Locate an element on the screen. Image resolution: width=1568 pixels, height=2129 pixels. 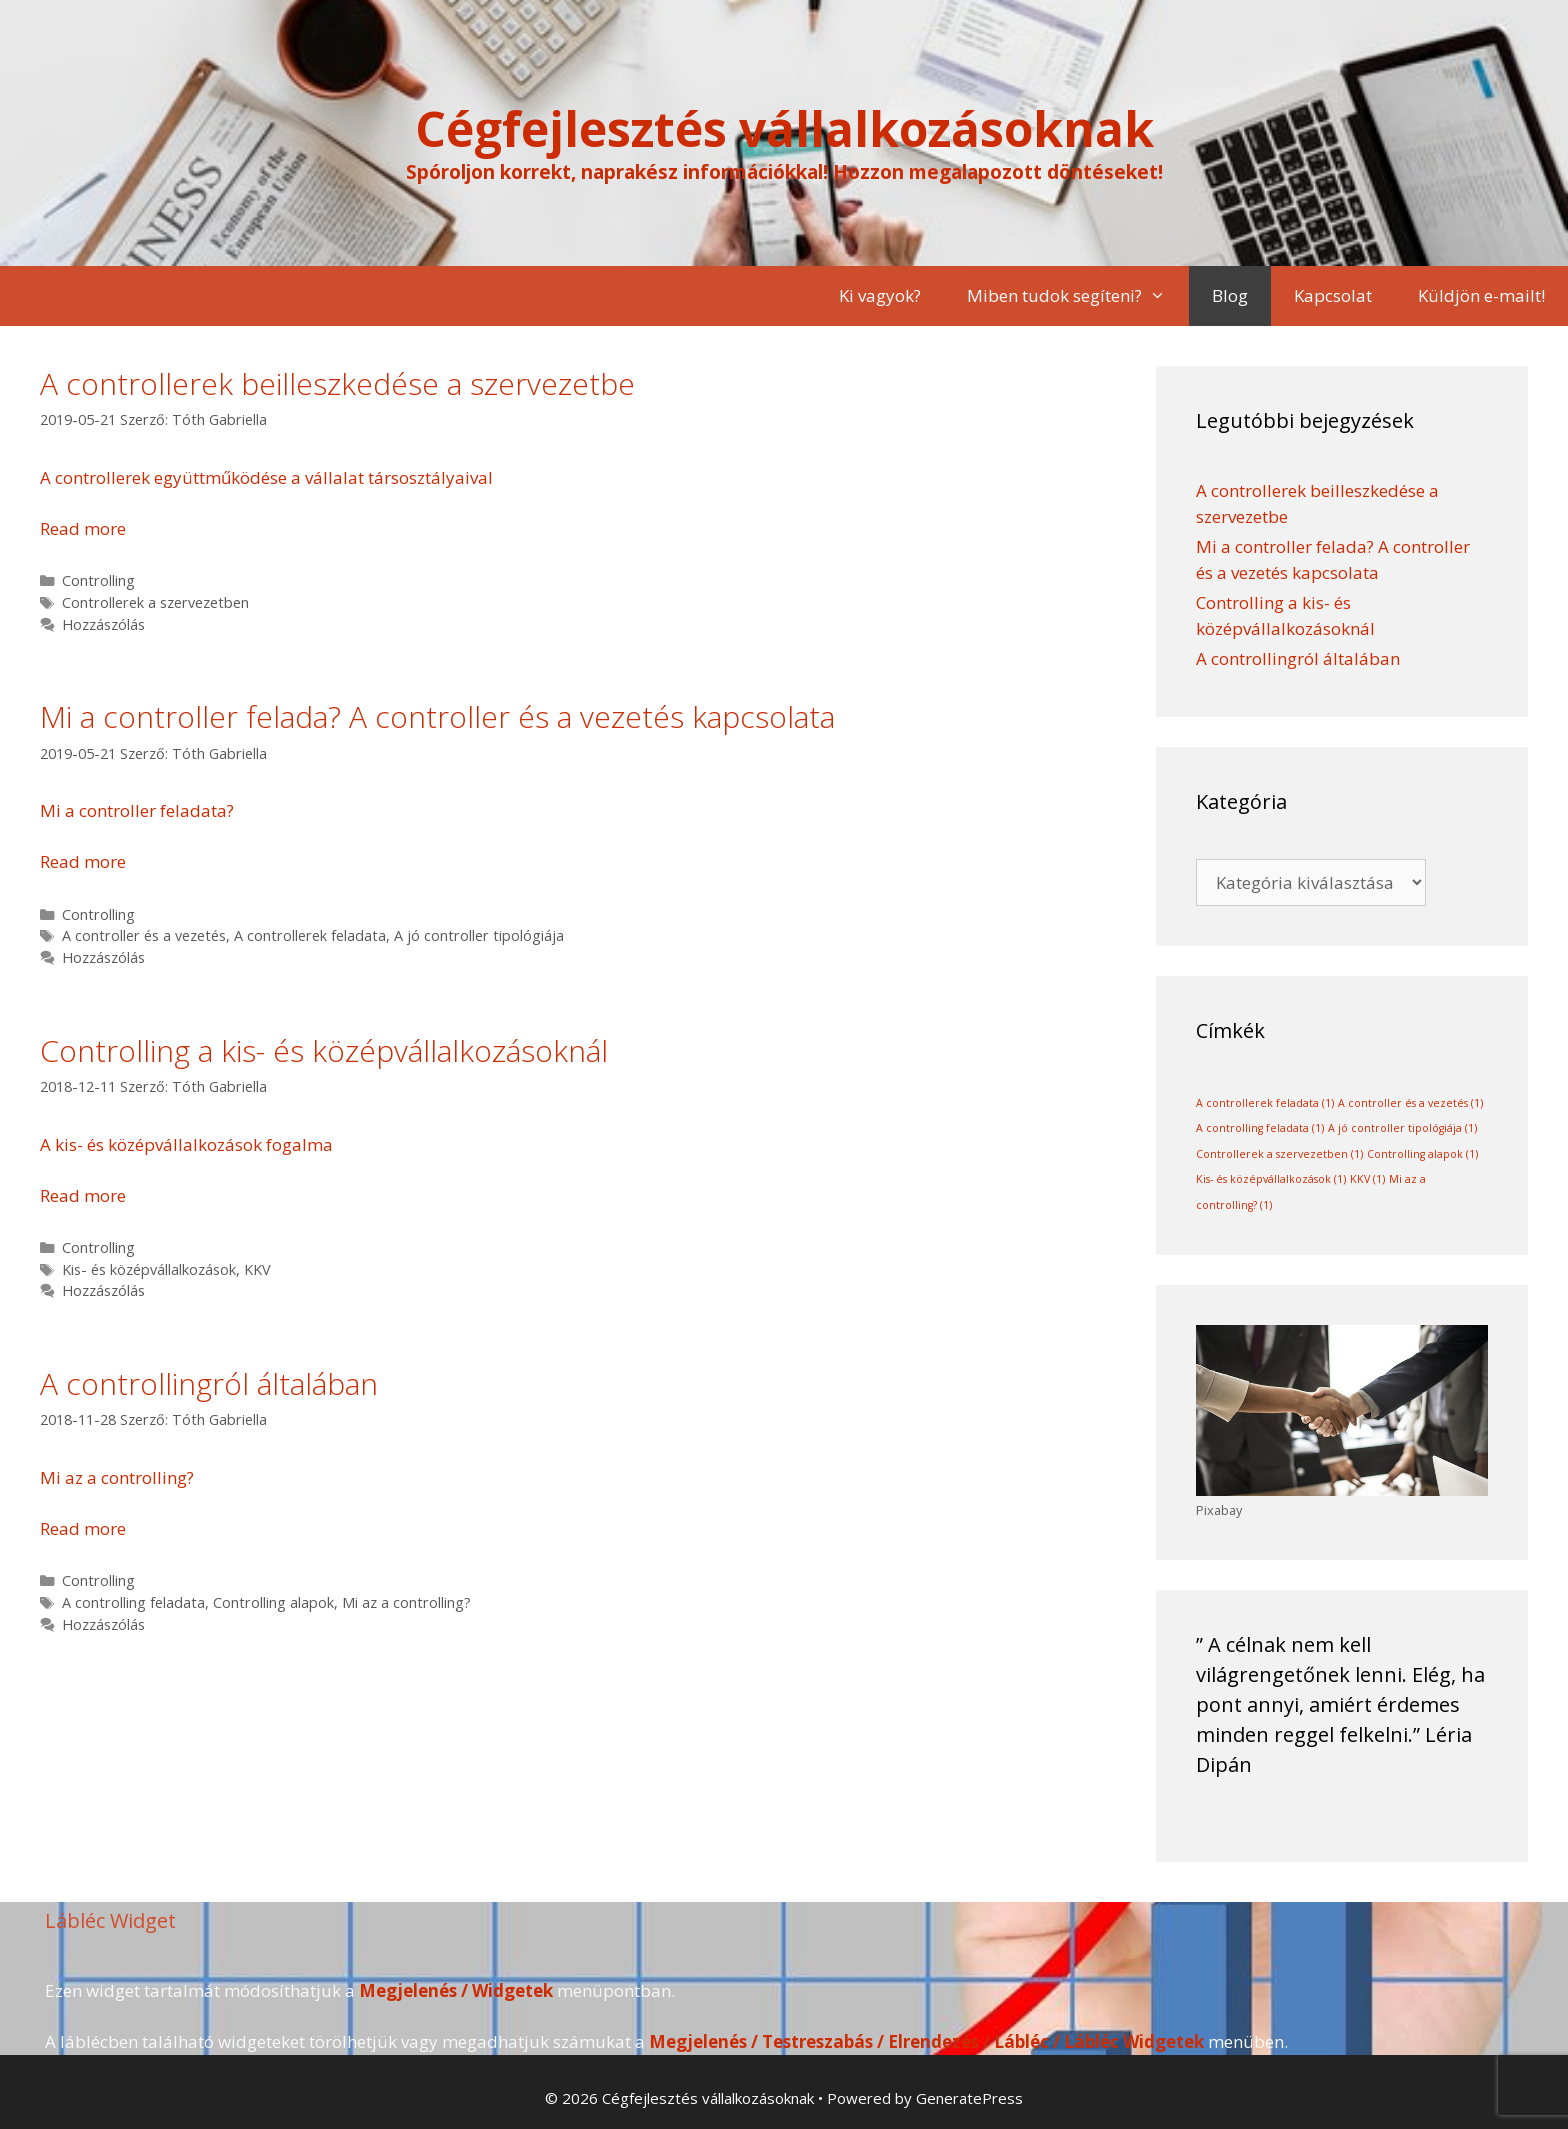
Read more is located at coordinates (83, 528).